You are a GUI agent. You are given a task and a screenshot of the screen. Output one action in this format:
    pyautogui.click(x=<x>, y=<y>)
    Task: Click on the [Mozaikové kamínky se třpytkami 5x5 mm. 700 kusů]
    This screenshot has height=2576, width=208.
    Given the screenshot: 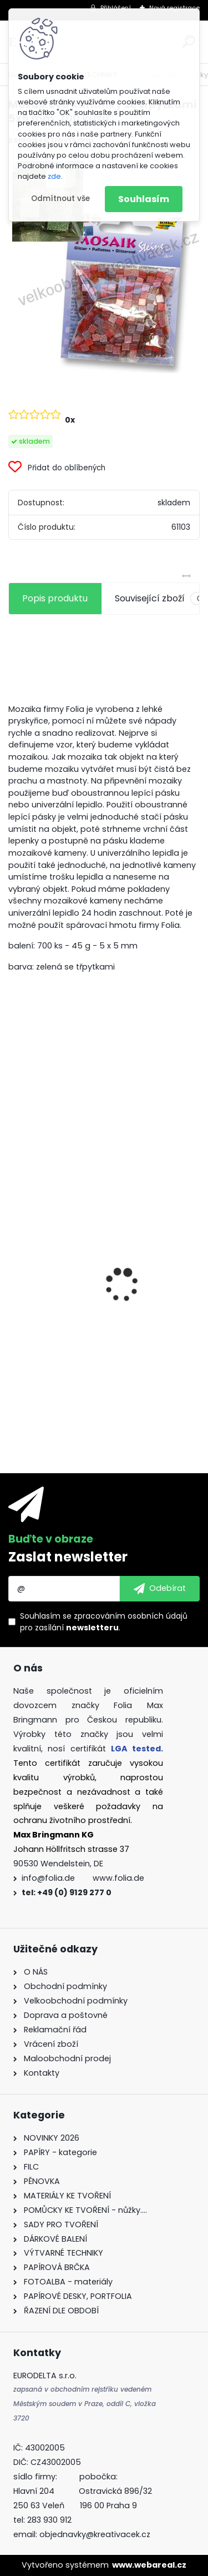 What is the action you would take?
    pyautogui.click(x=104, y=265)
    